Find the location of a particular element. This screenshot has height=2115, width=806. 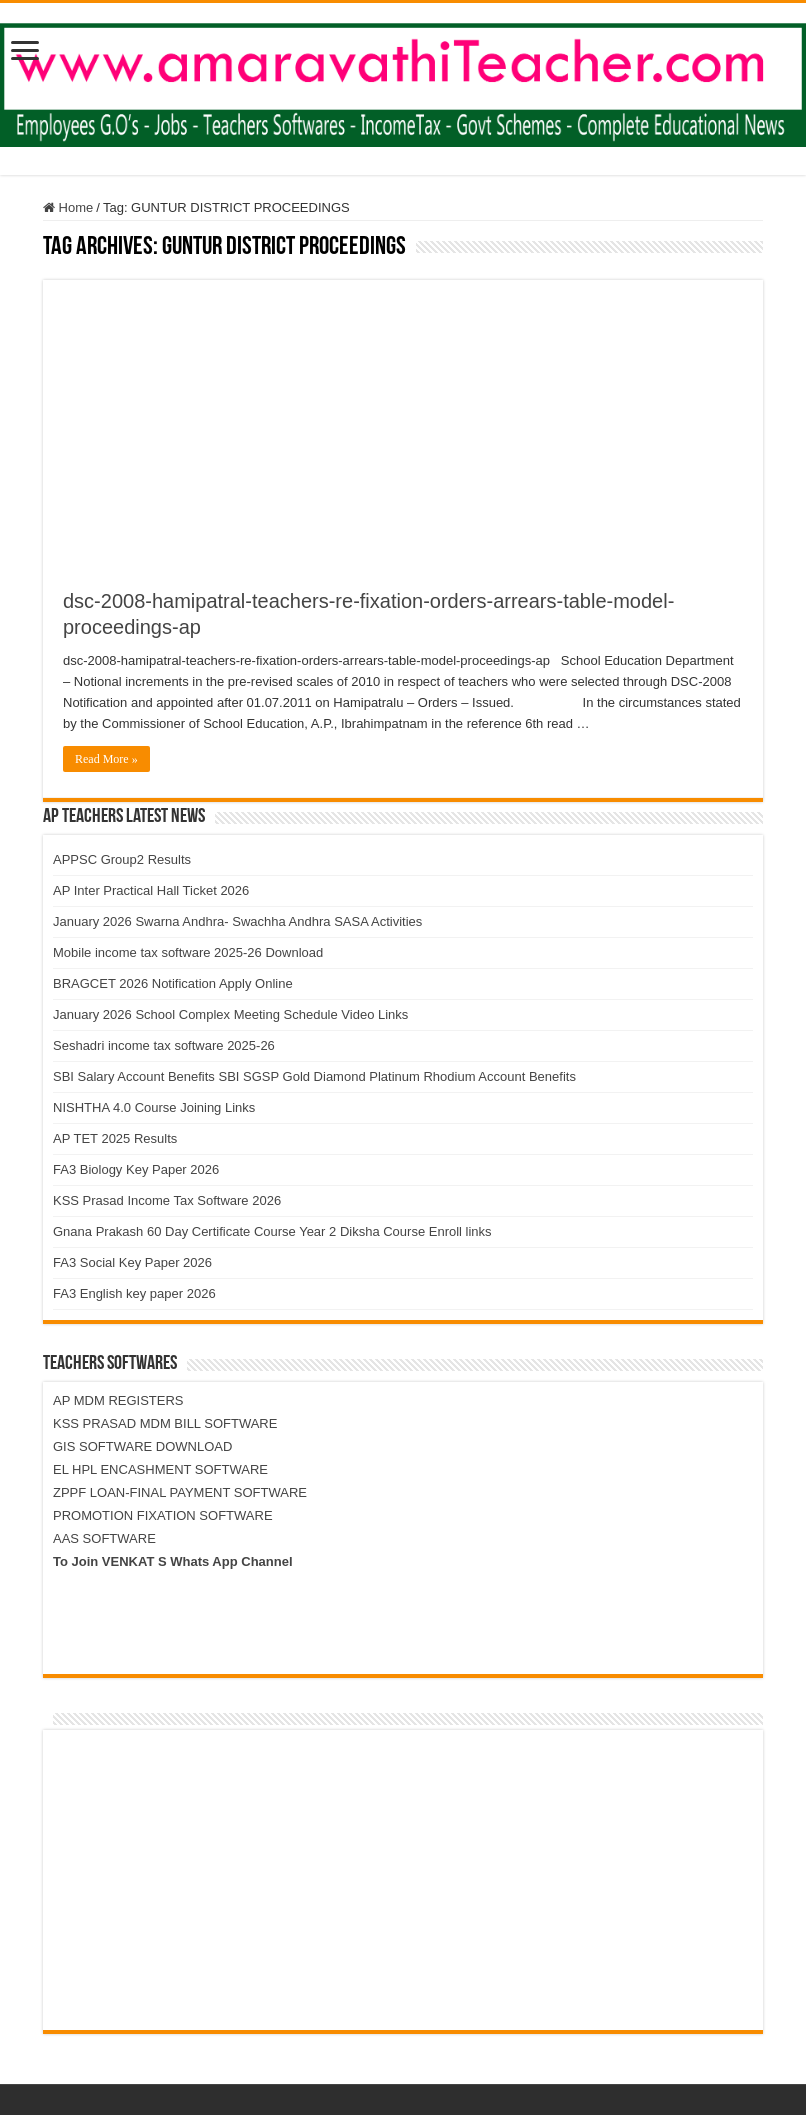

Seshadri income tax software 2025-26 is located at coordinates (164, 1045).